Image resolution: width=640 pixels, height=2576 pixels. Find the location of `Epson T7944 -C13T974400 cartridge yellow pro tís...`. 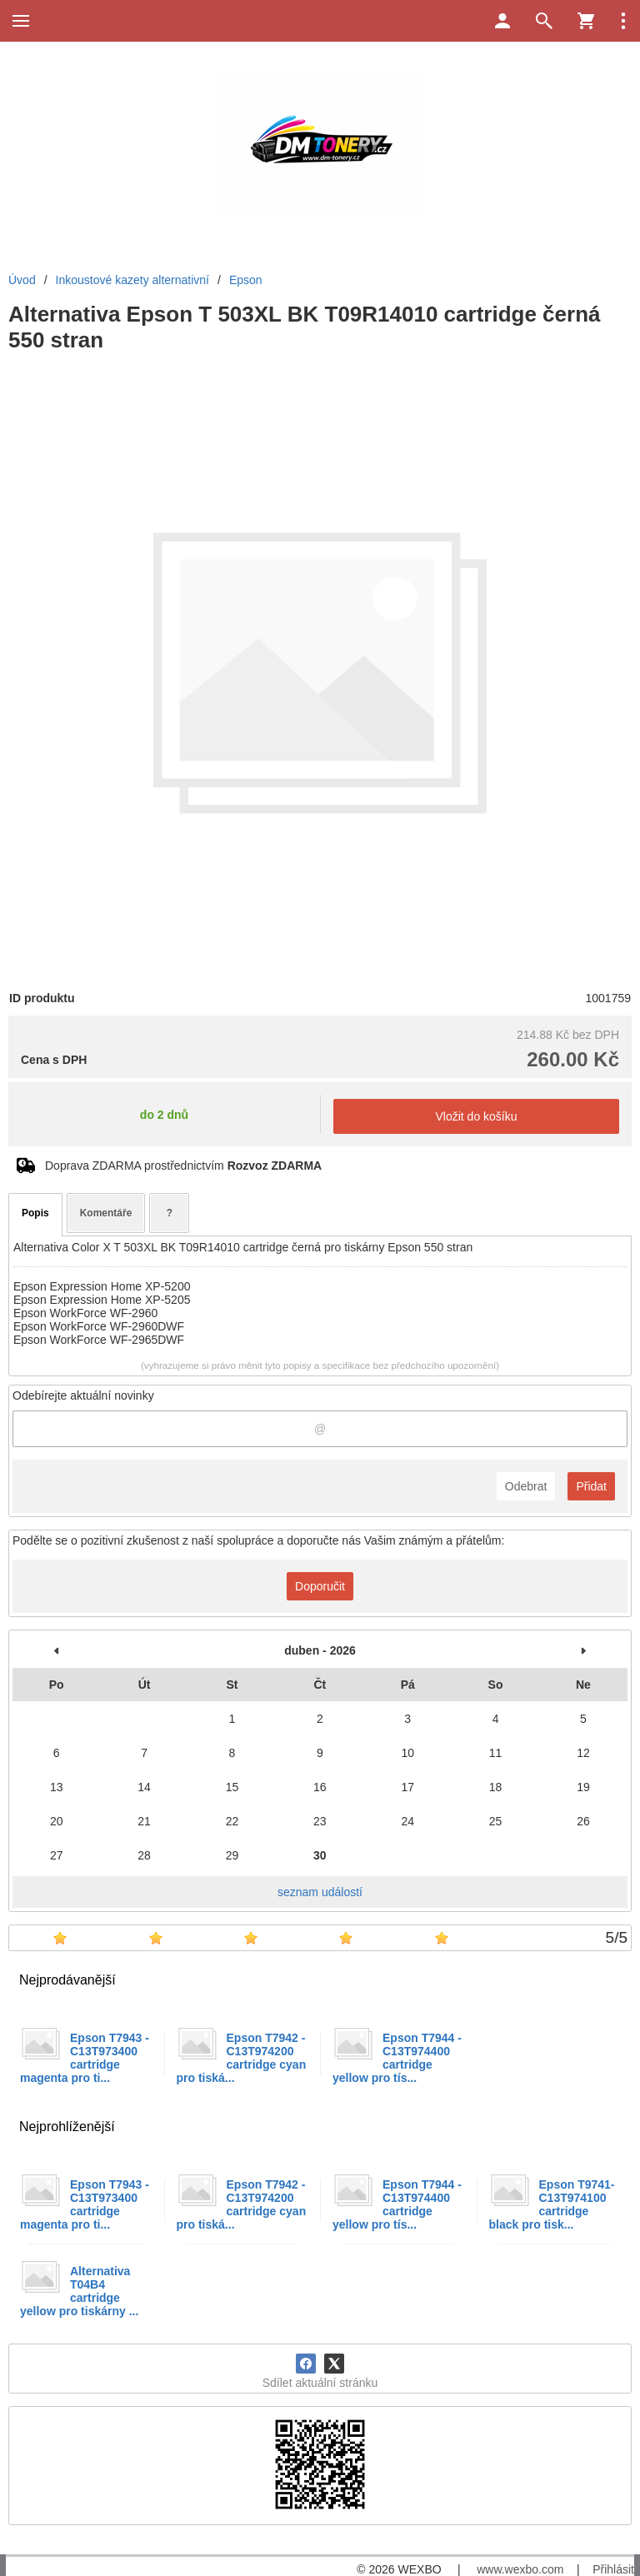

Epson T7944 -C13T974400 cartridge yellow pro tís... is located at coordinates (397, 2057).